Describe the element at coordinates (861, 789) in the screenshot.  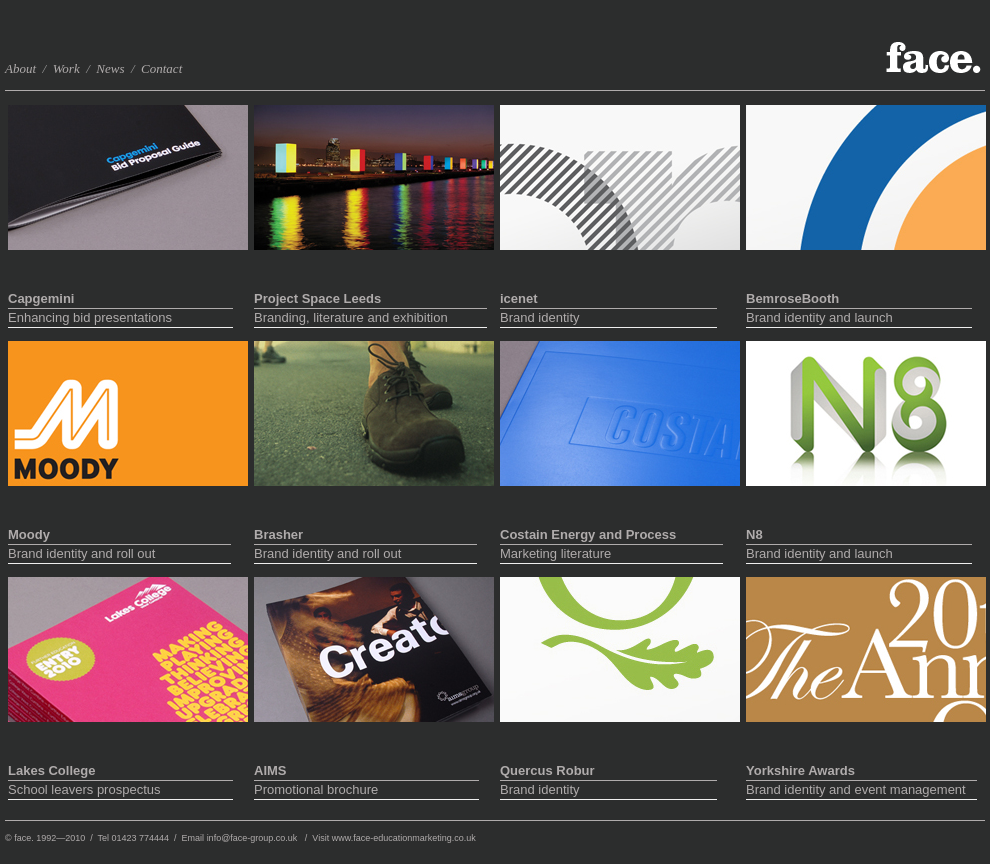
I see `Brand identity and event management` at that location.